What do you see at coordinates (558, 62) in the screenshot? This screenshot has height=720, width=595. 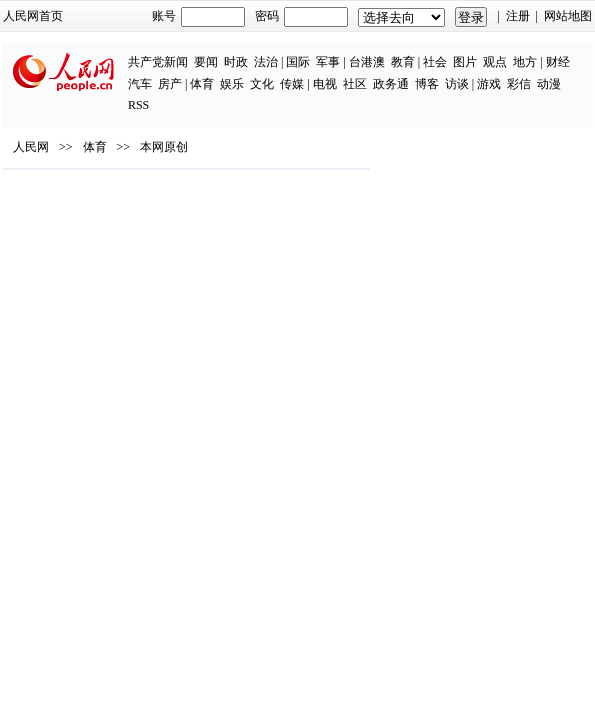 I see `财经` at bounding box center [558, 62].